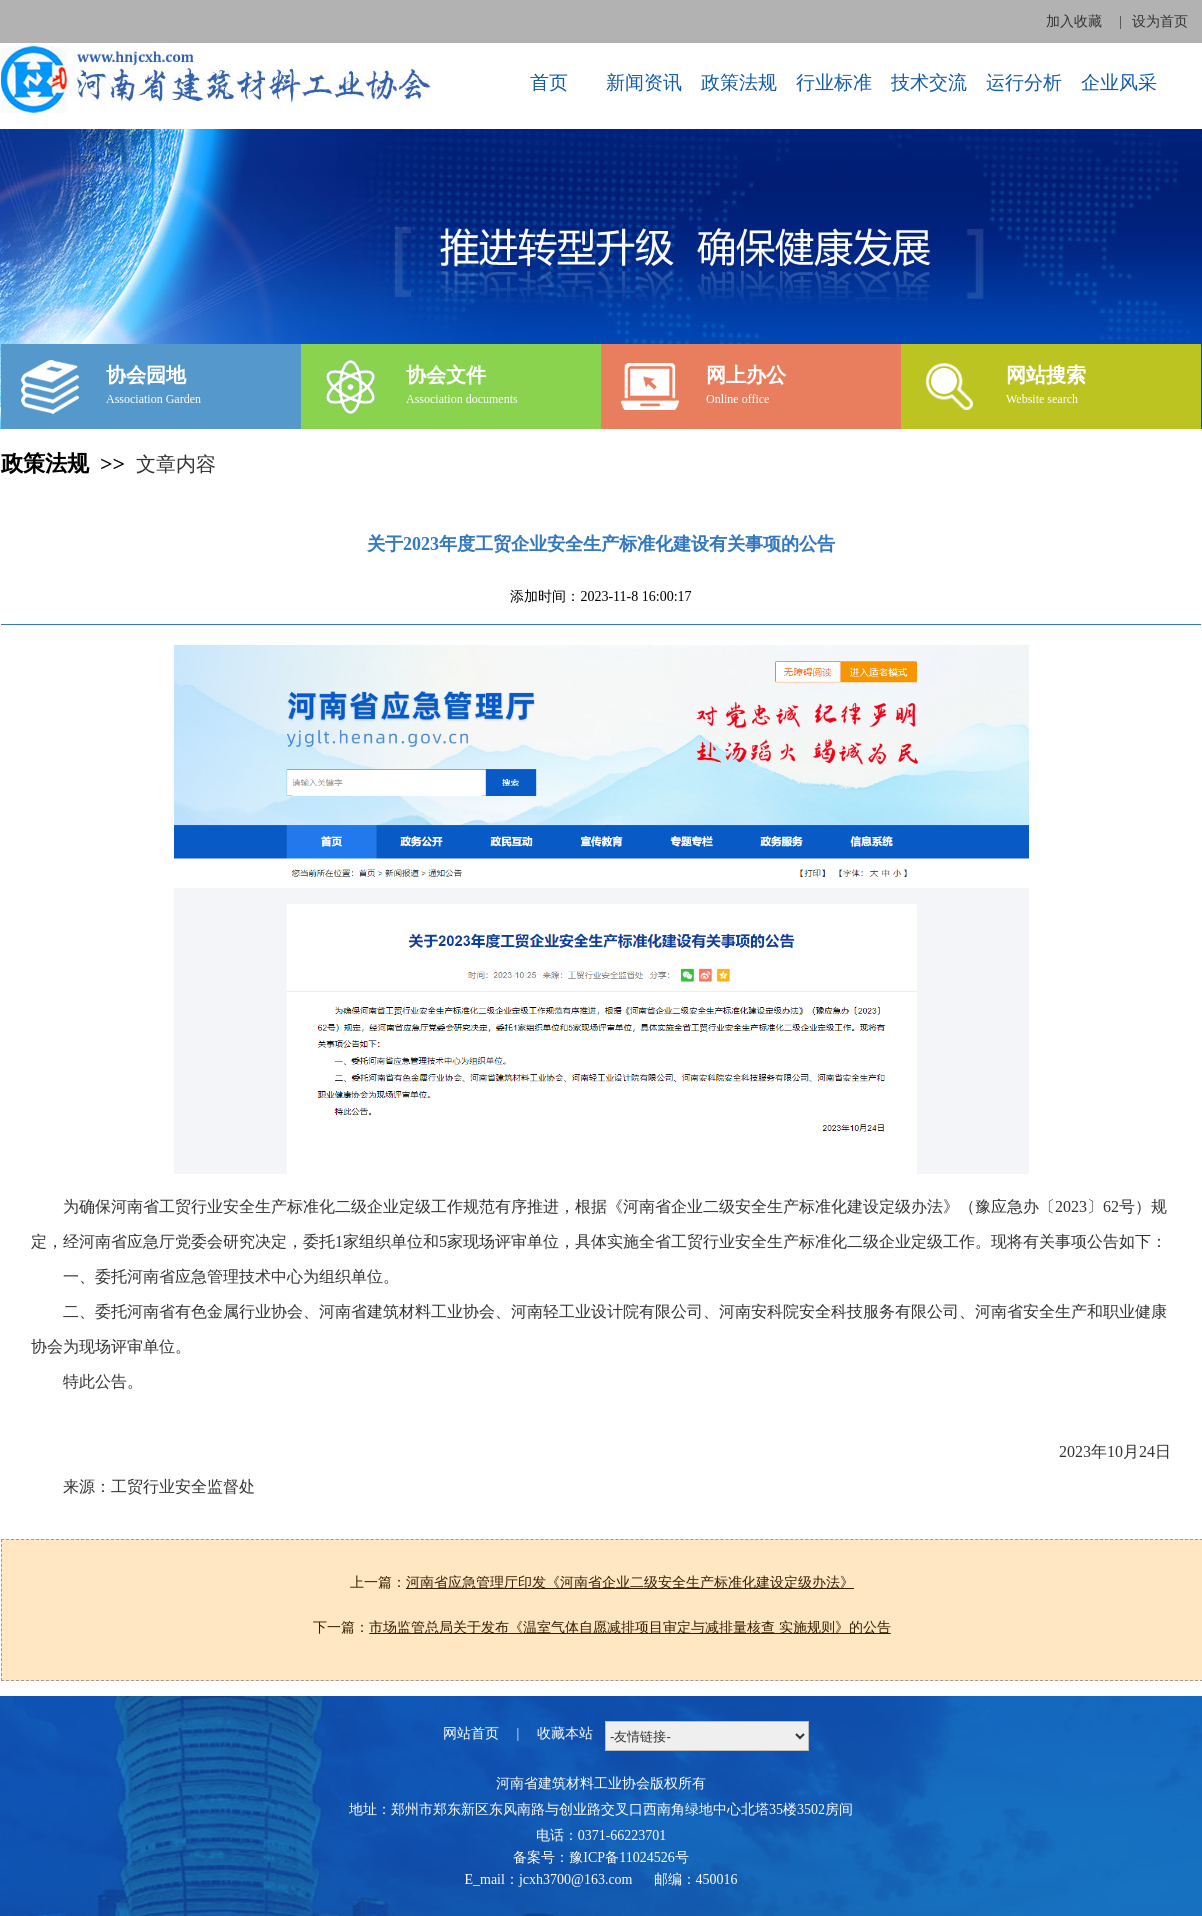 The image size is (1202, 1916). I want to click on 市场监管总局关于发布《温室气体自愿减排项目审定与减排量核查 实施规则》的公告, so click(630, 1627).